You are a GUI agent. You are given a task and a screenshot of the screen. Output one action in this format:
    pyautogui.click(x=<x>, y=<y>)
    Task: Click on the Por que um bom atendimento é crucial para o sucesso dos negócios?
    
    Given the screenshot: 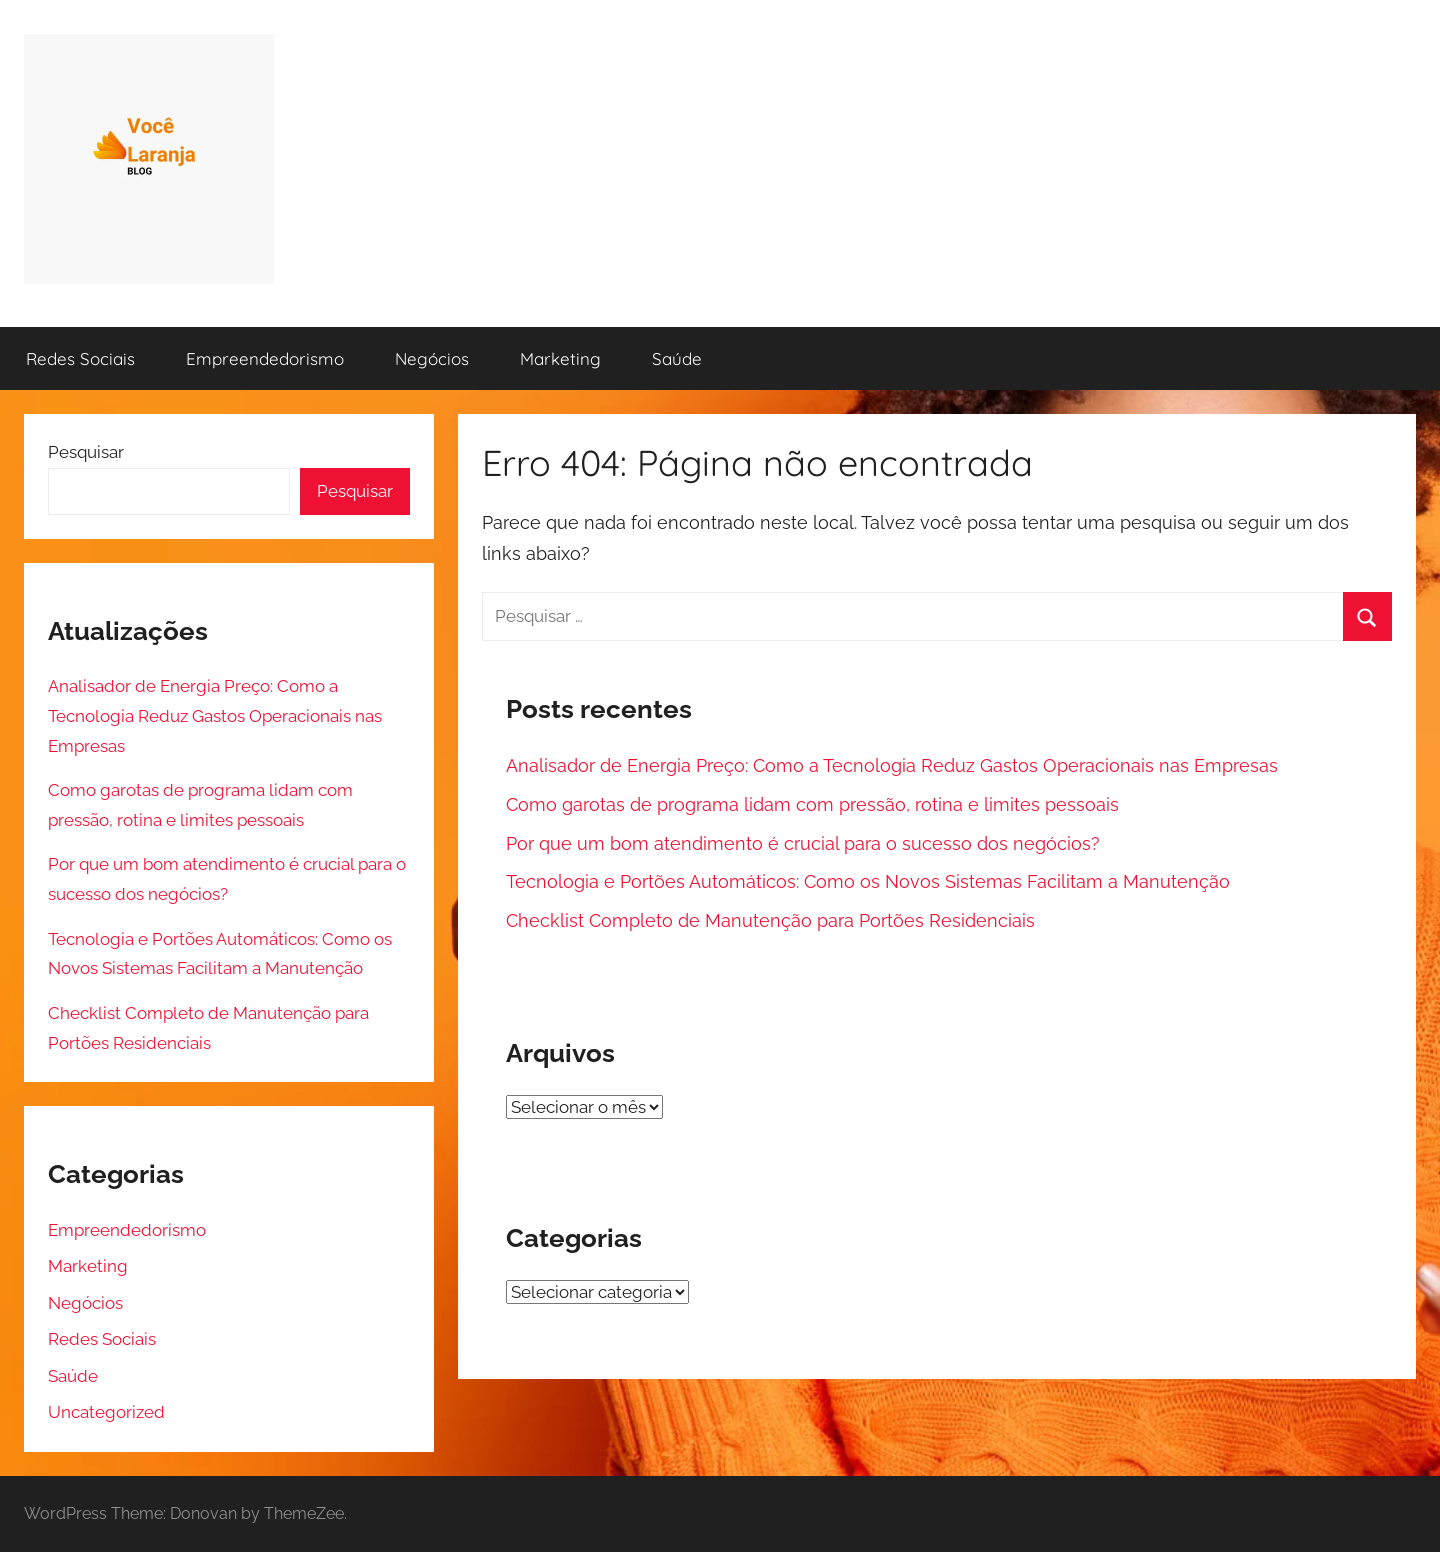 What is the action you would take?
    pyautogui.click(x=803, y=843)
    